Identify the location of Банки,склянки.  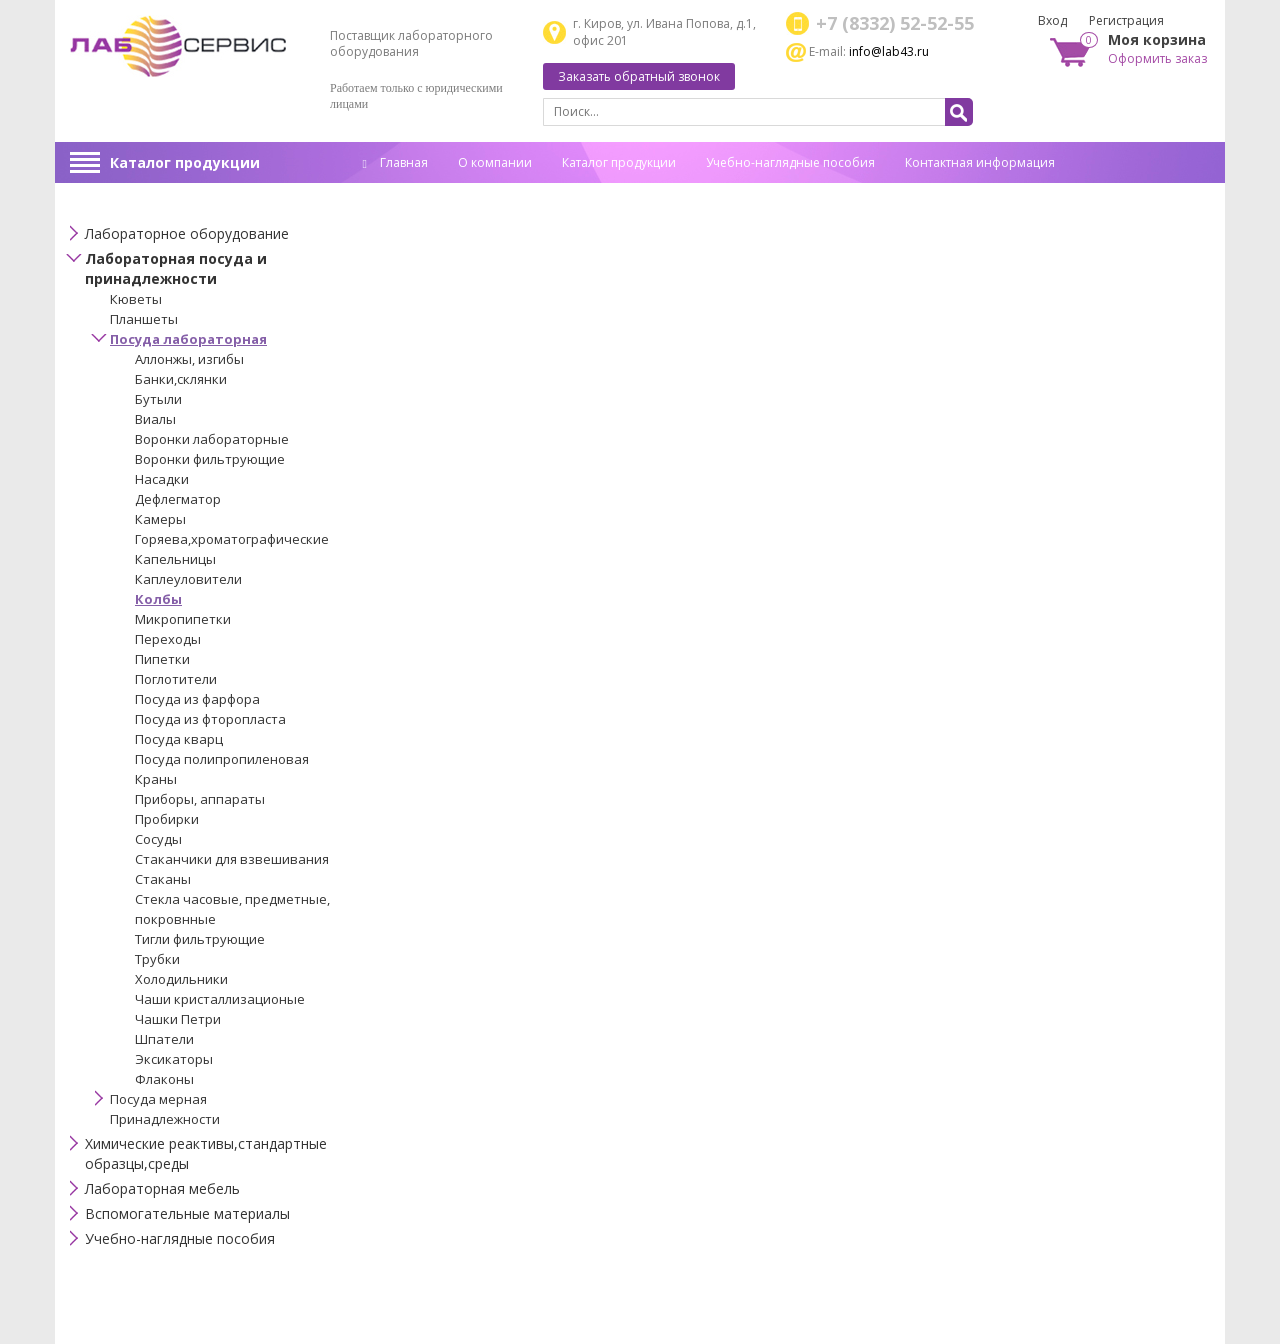
(181, 379).